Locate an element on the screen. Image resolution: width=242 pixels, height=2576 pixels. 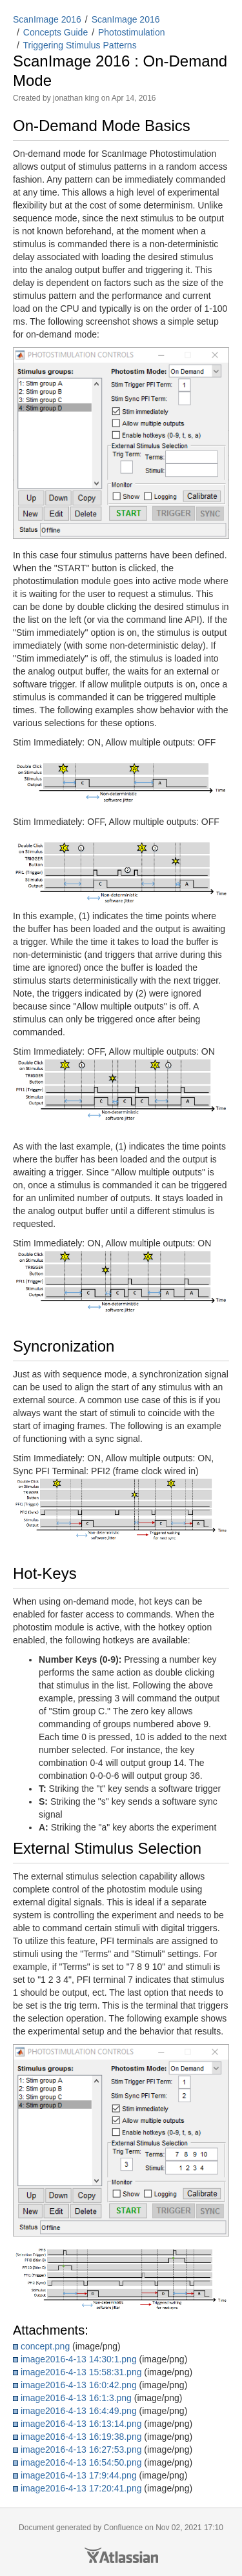
image2016-4-13 16:4:49.png is located at coordinates (79, 2411).